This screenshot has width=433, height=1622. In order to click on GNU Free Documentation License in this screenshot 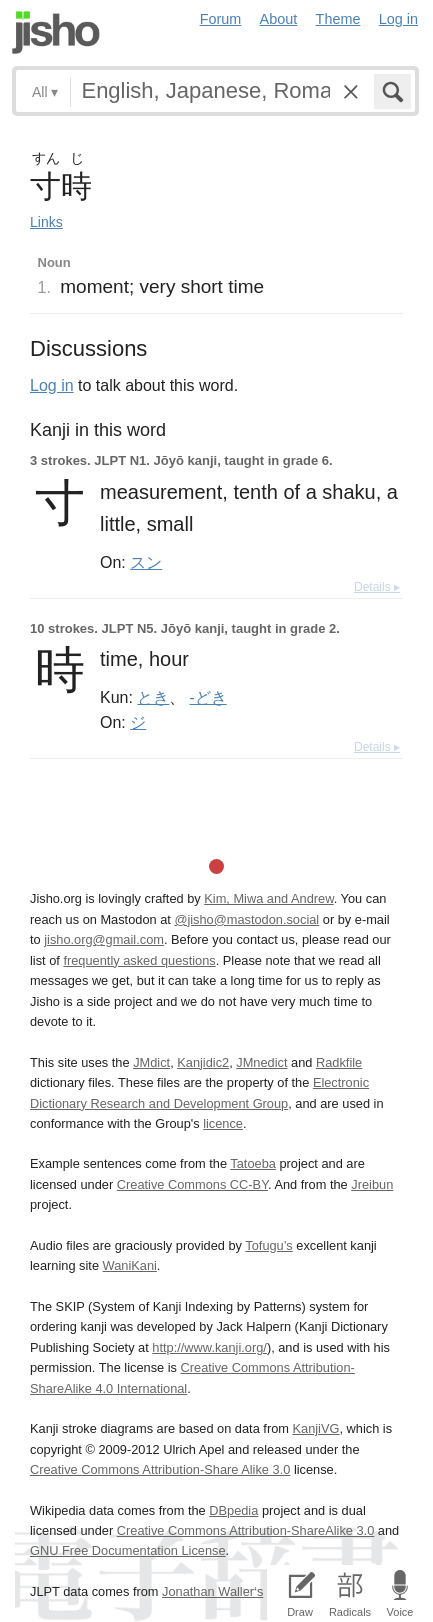, I will do `click(128, 1550)`.